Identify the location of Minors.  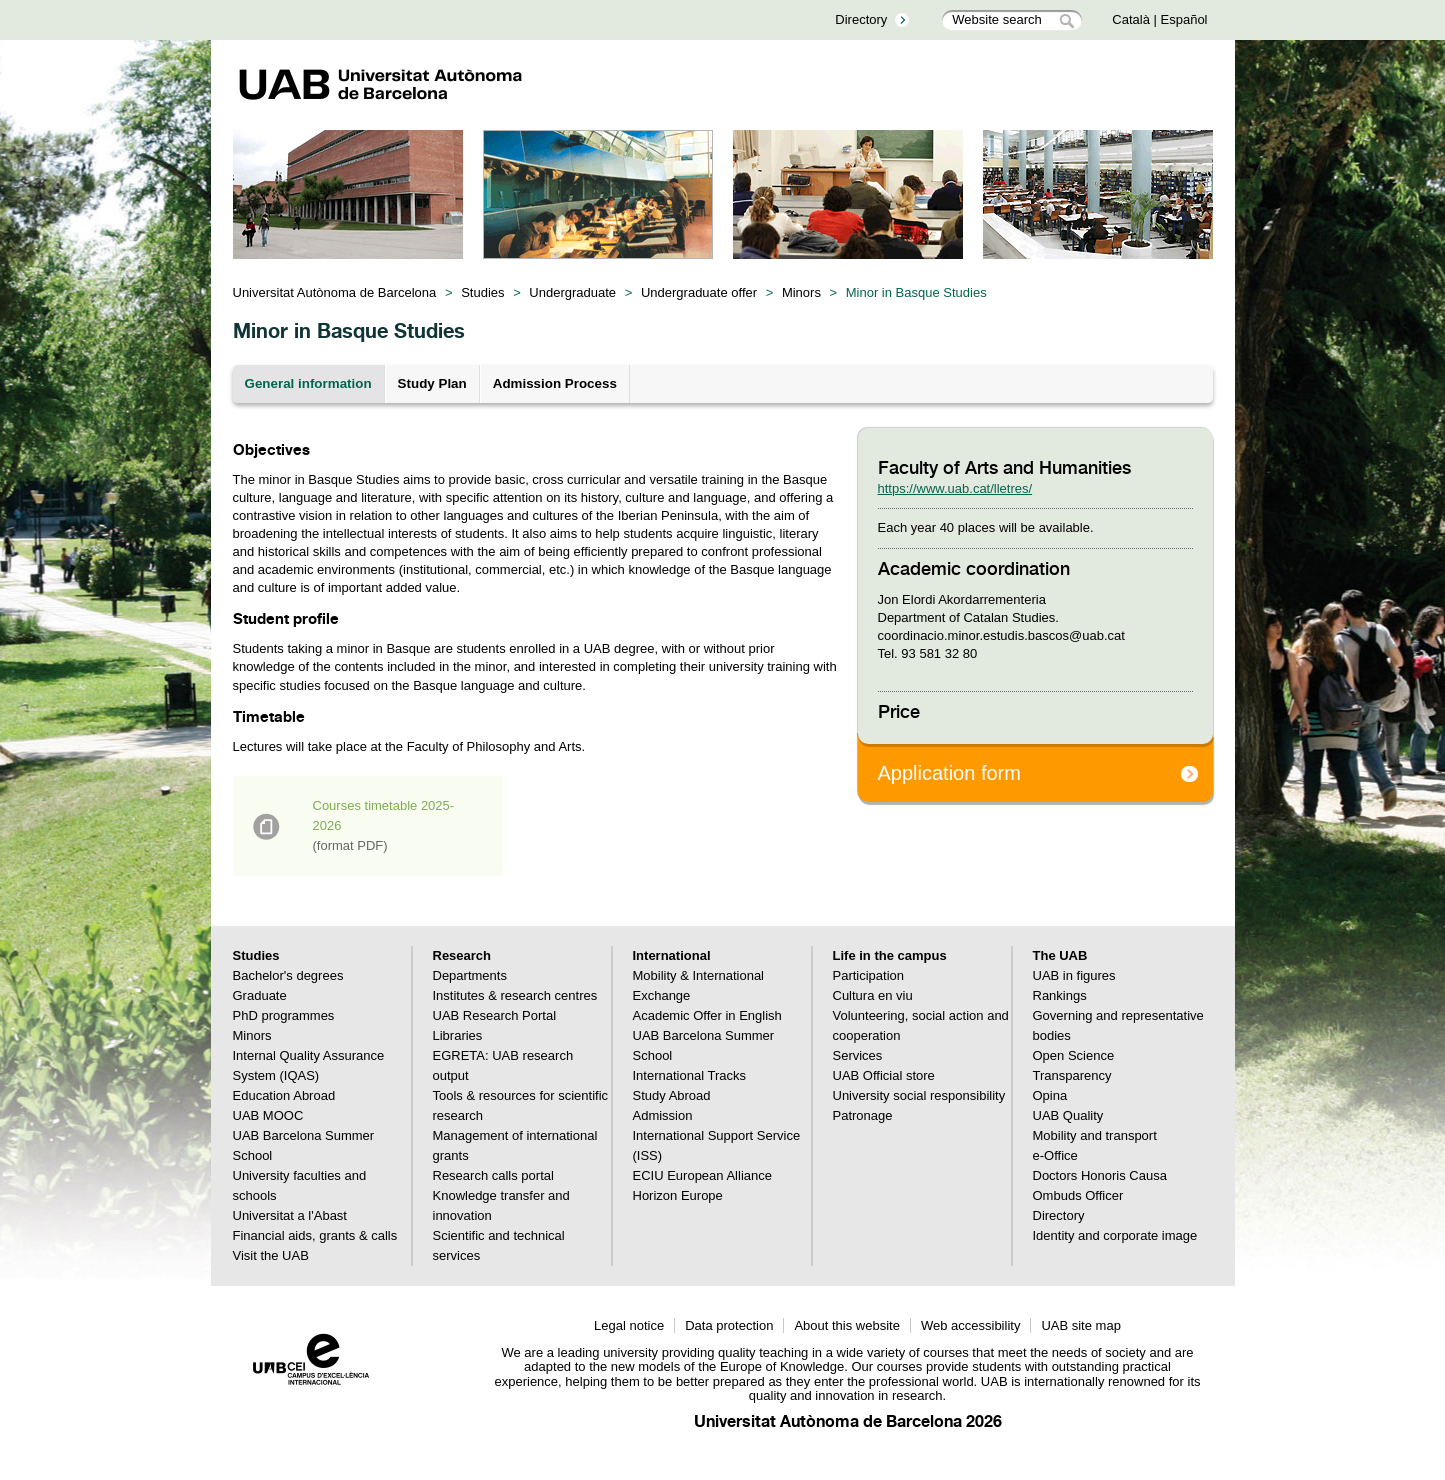
(801, 292).